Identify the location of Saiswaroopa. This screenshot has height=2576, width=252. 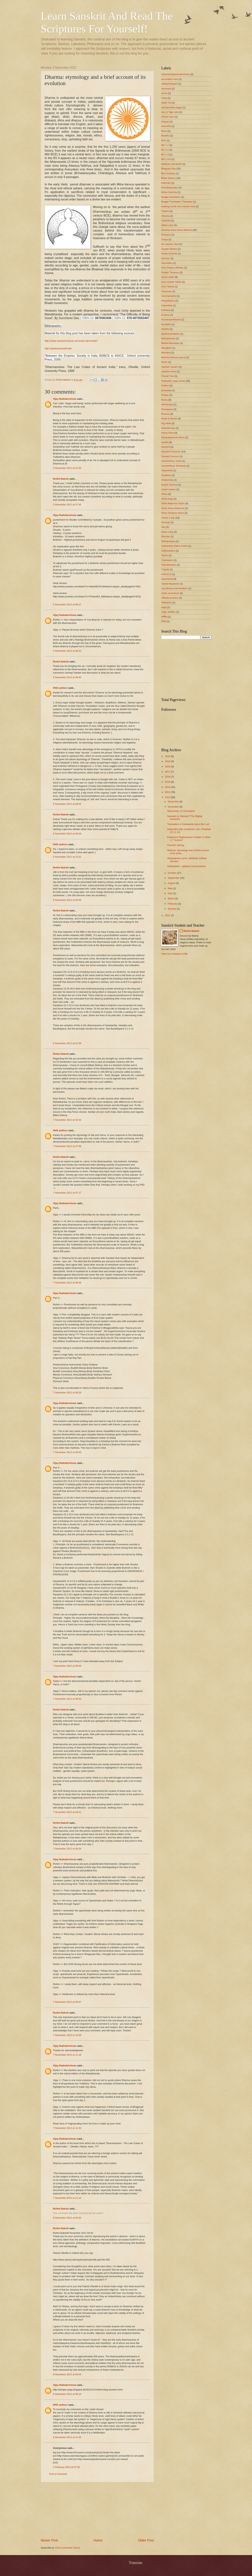
(168, 428).